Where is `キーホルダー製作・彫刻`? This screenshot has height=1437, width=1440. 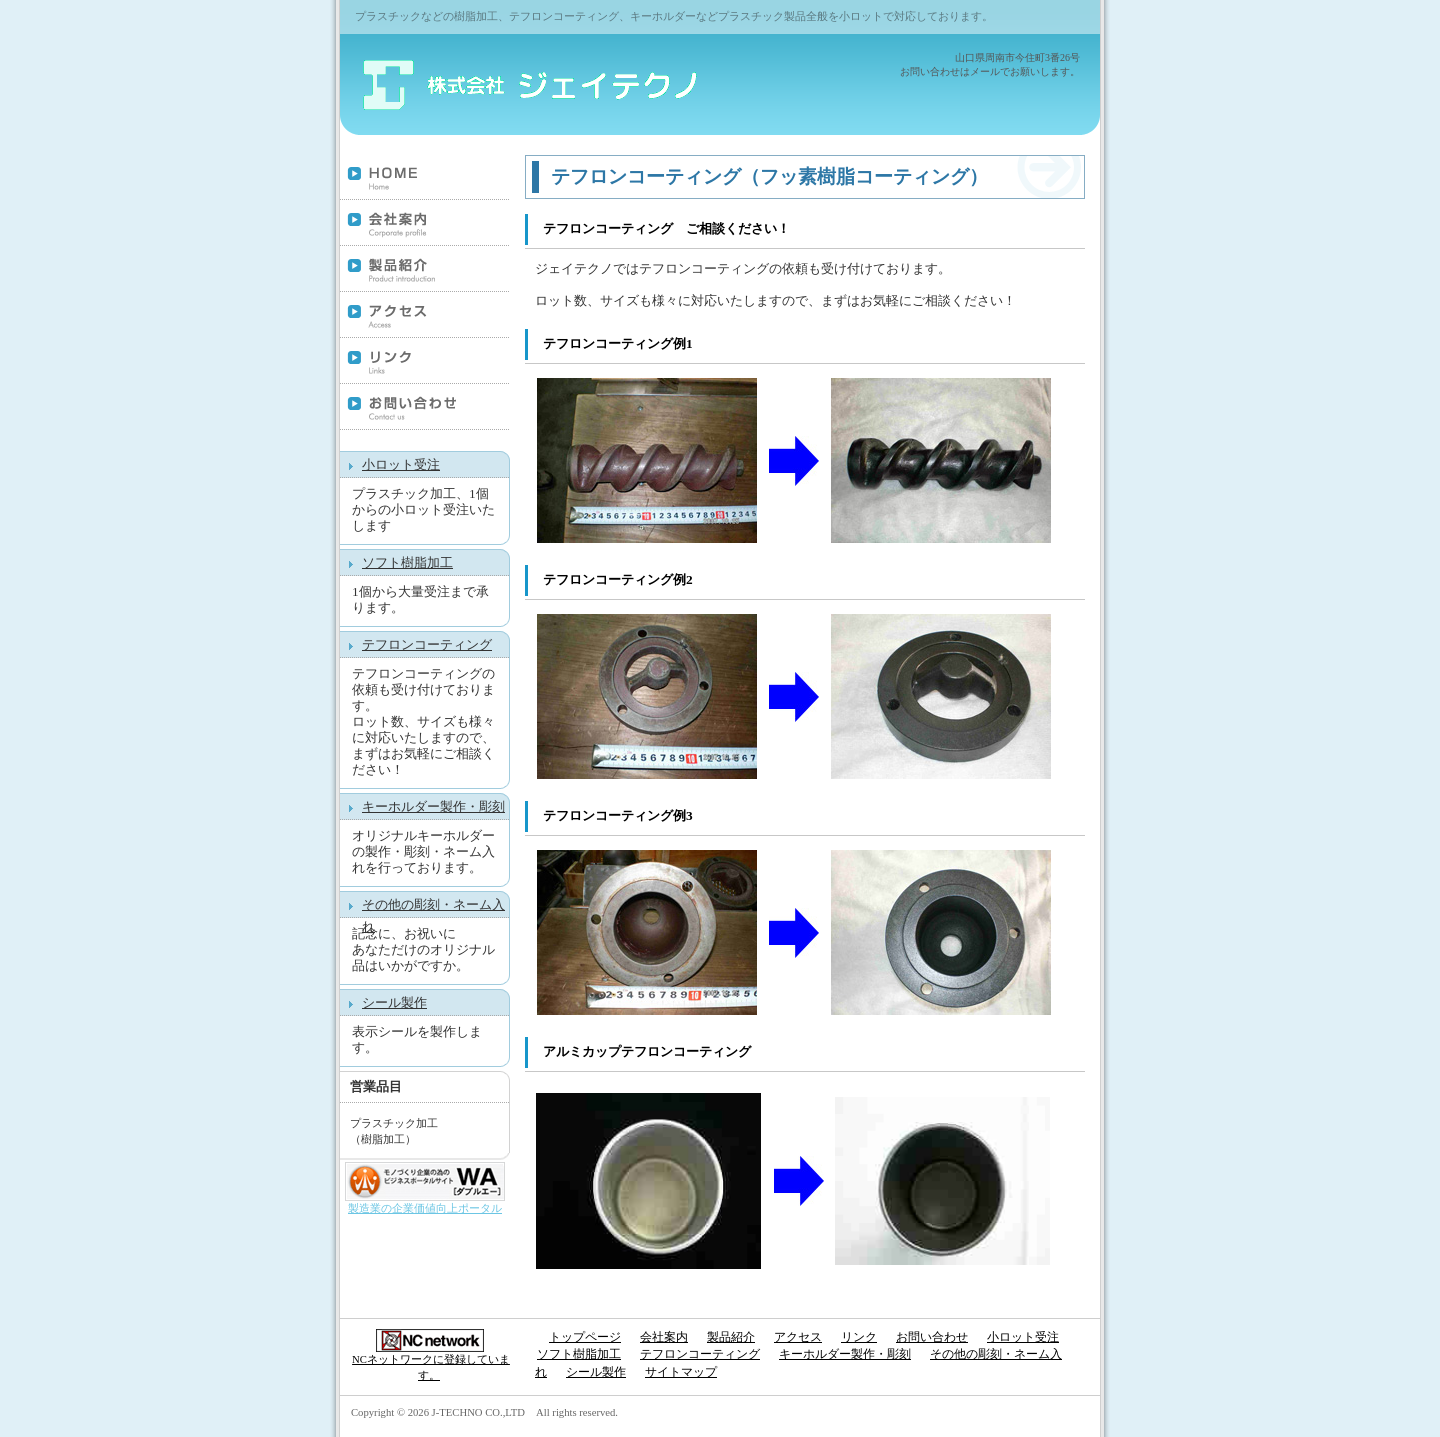 キーホルダー製作・彫刻 is located at coordinates (433, 806).